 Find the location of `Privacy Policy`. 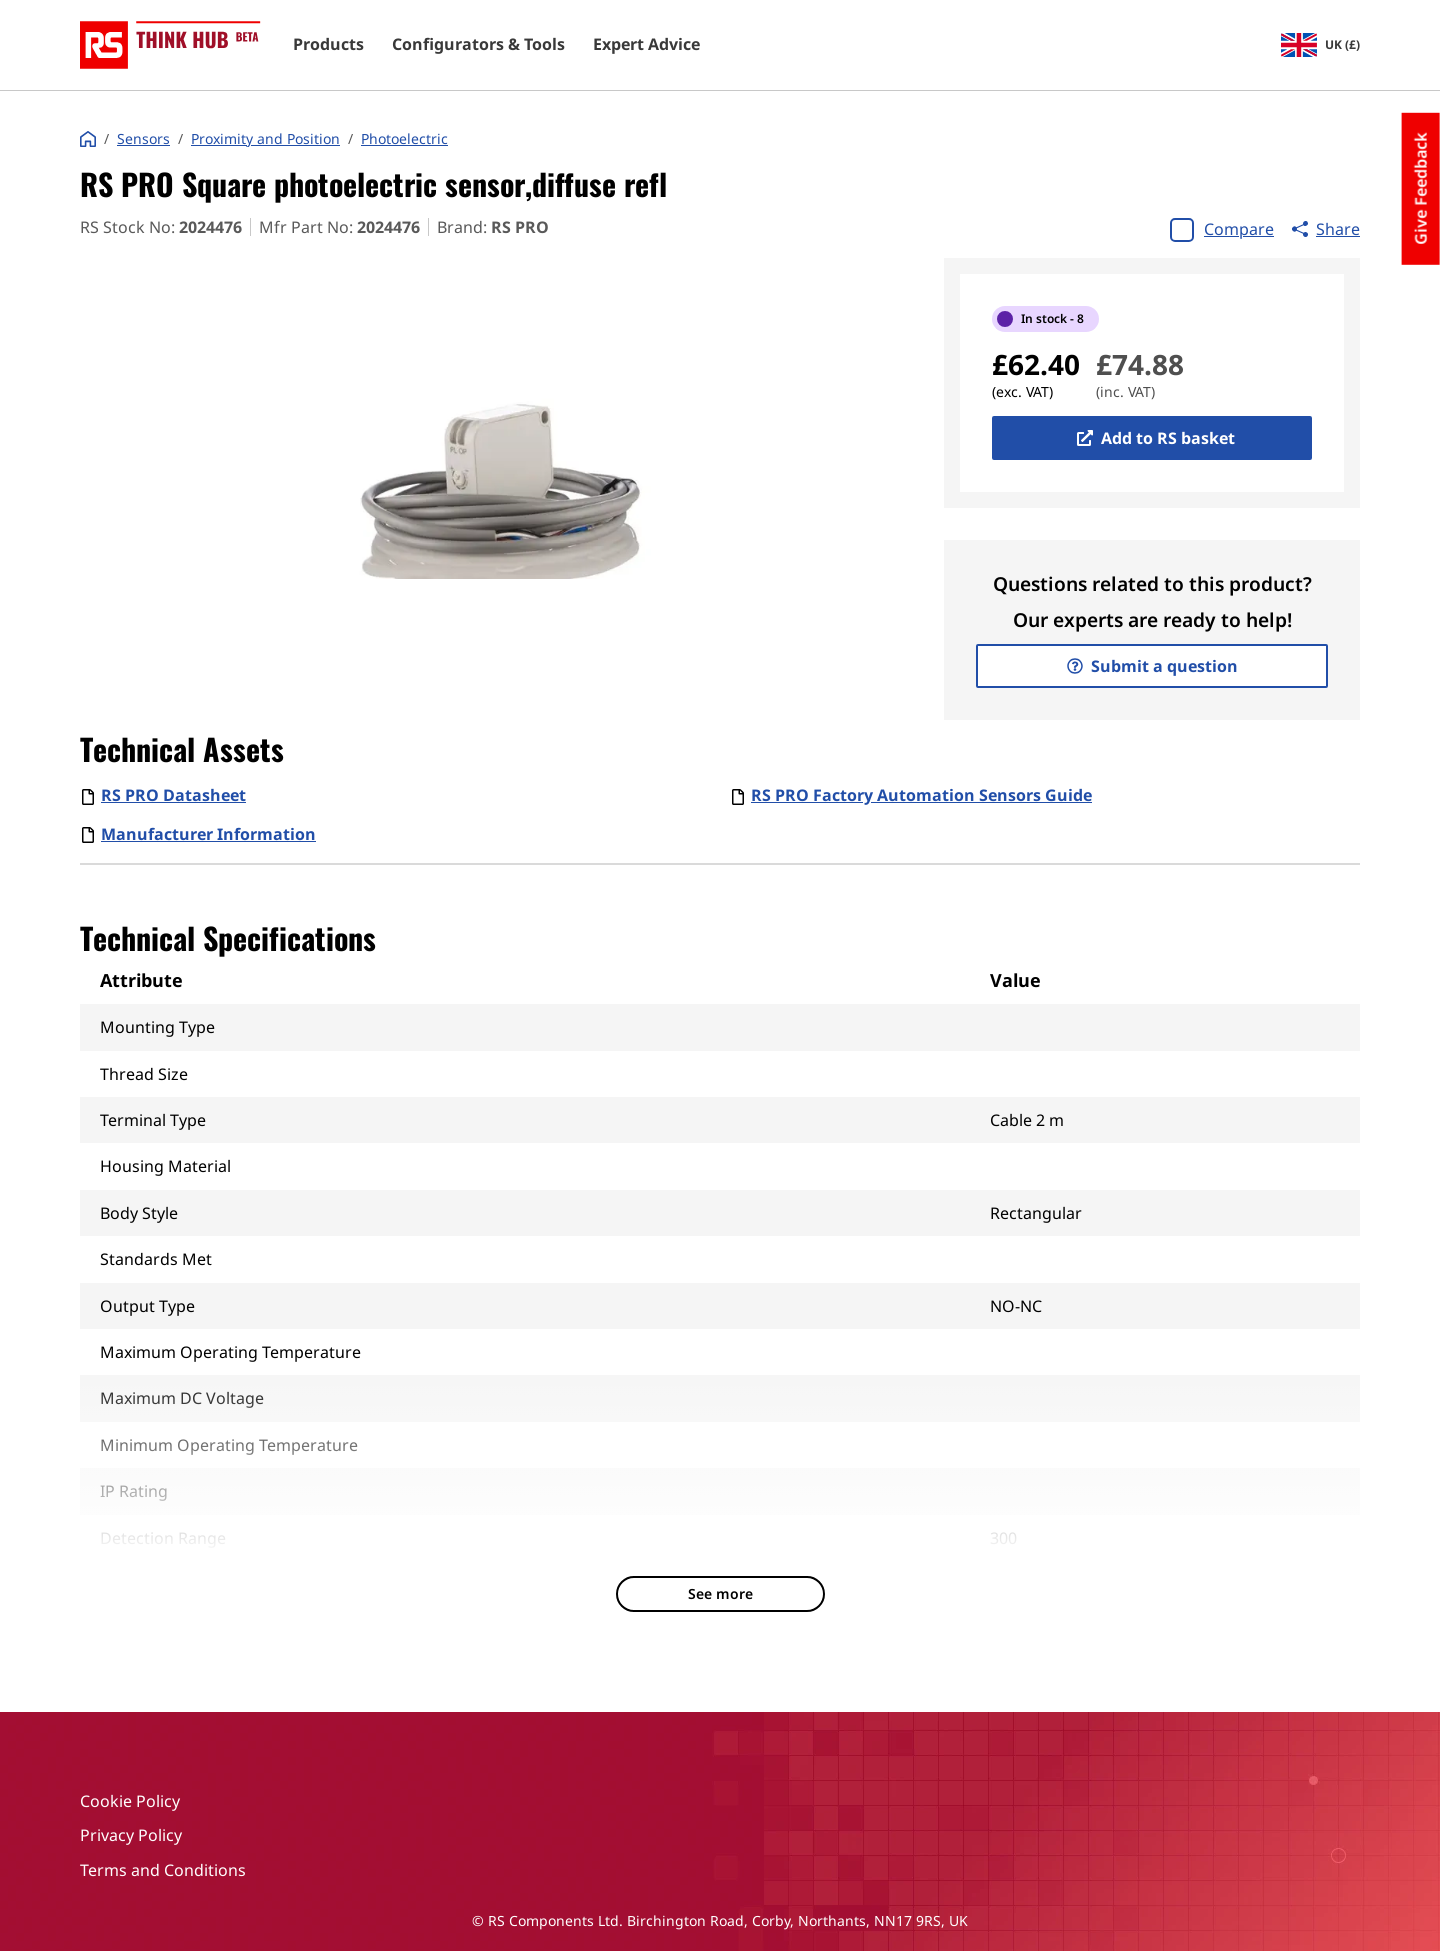

Privacy Policy is located at coordinates (131, 1835).